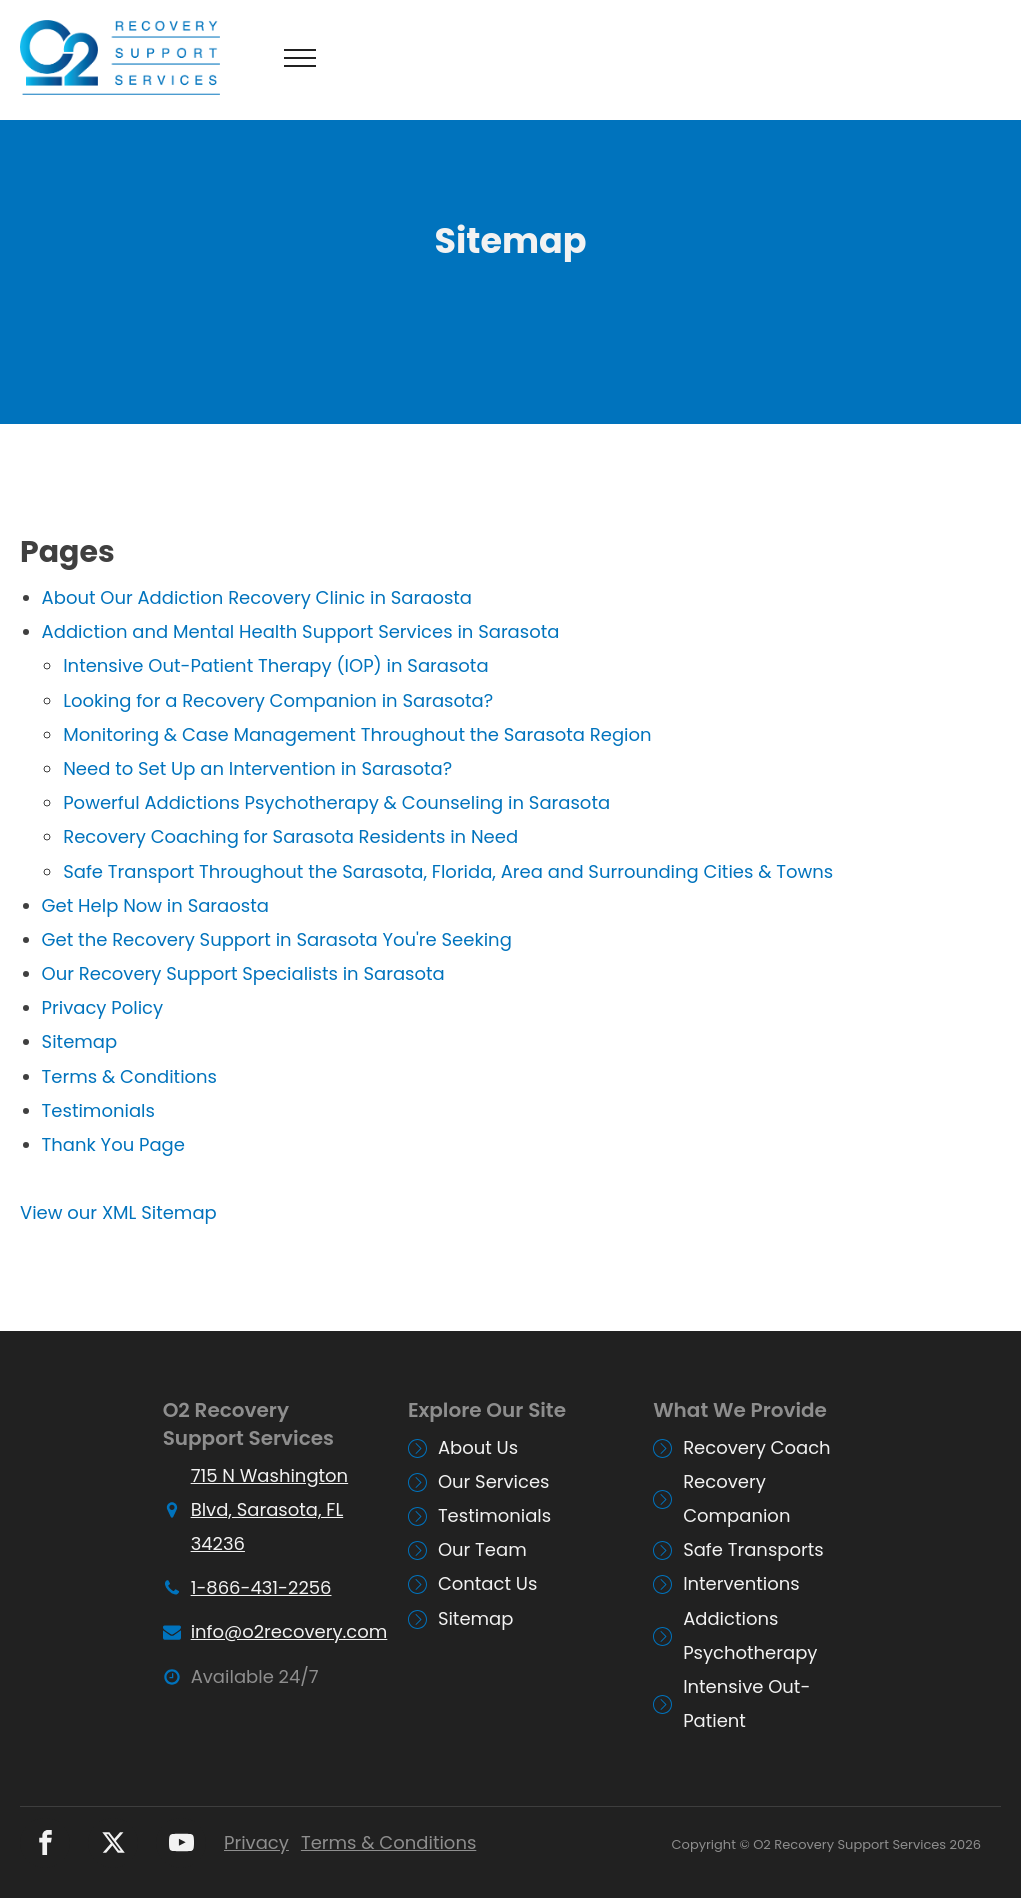  I want to click on Intensive Out-Patient Therapy (IOP) in Sarasota, so click(275, 665).